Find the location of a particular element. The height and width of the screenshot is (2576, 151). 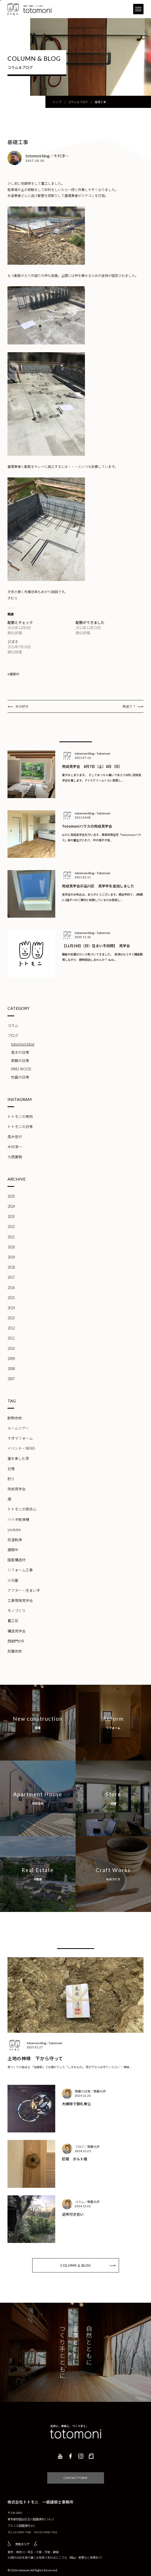

高木信行 is located at coordinates (14, 1136).